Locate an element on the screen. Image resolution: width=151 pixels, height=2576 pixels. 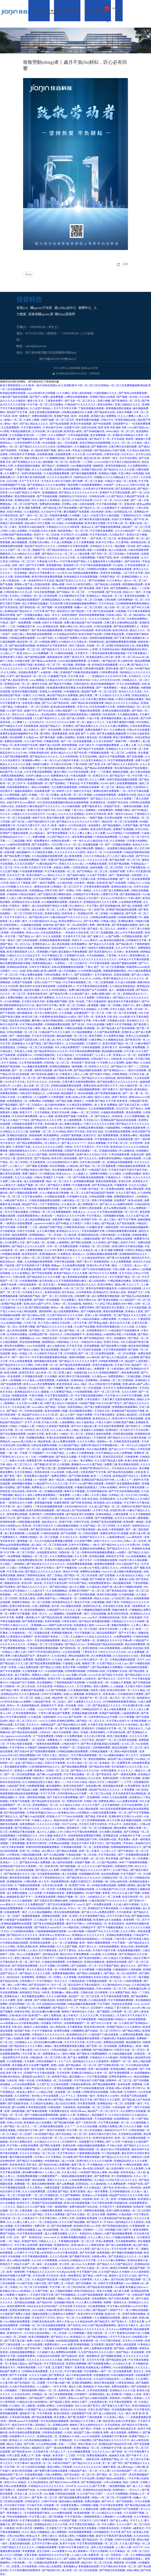
亚洲另类xxxx is located at coordinates (63, 1935).